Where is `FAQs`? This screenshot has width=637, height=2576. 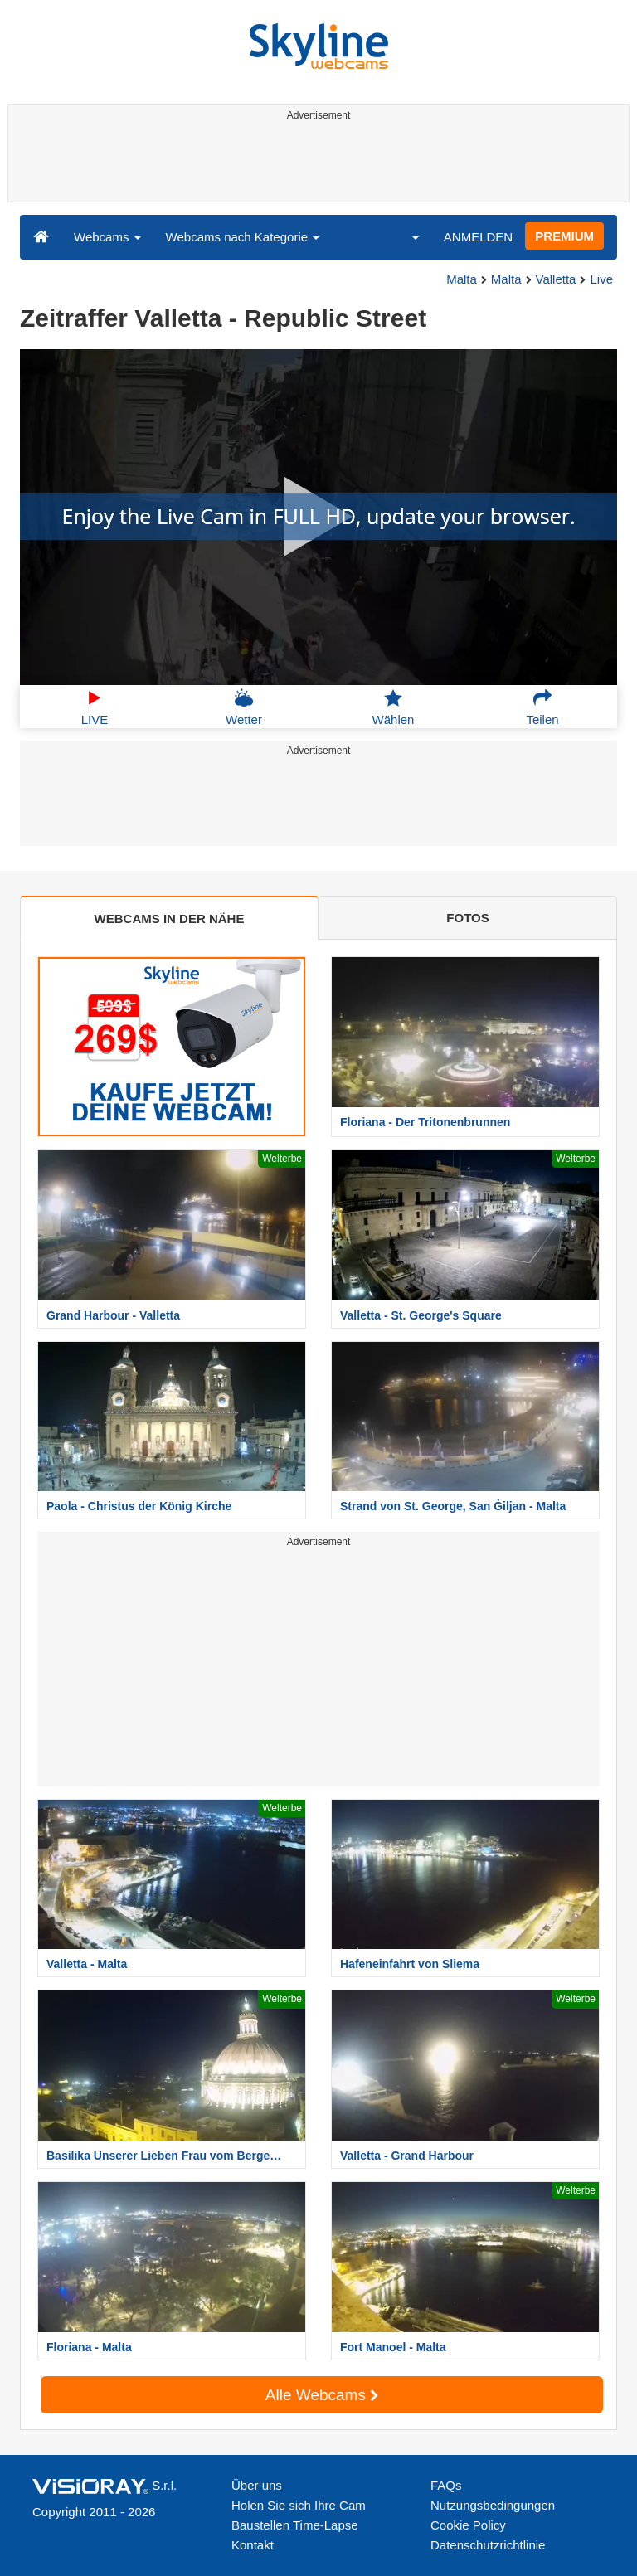 FAQs is located at coordinates (446, 2485).